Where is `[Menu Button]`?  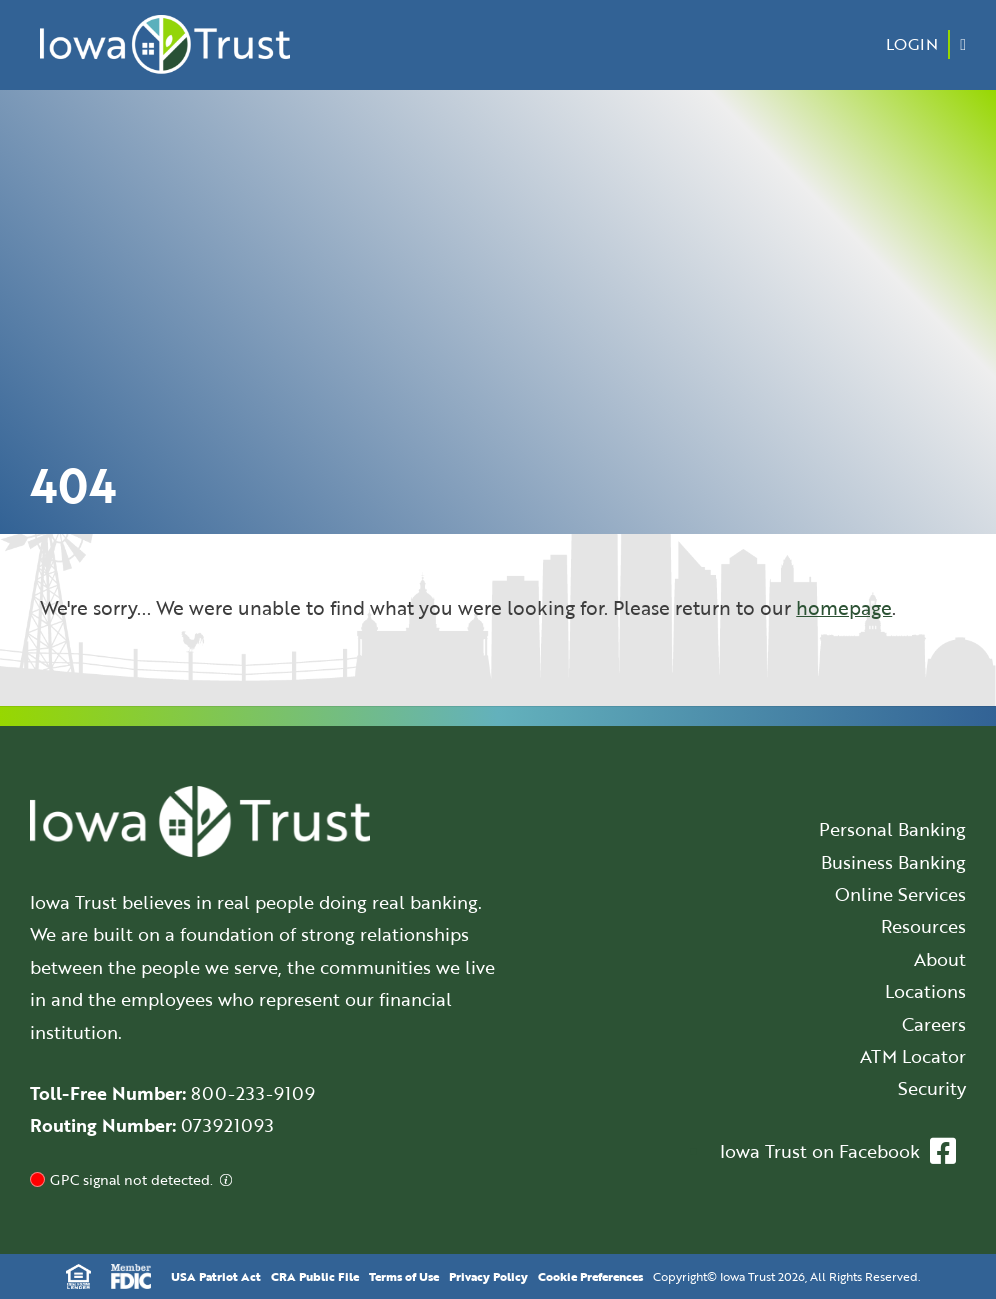
[Menu Button] is located at coordinates (963, 44).